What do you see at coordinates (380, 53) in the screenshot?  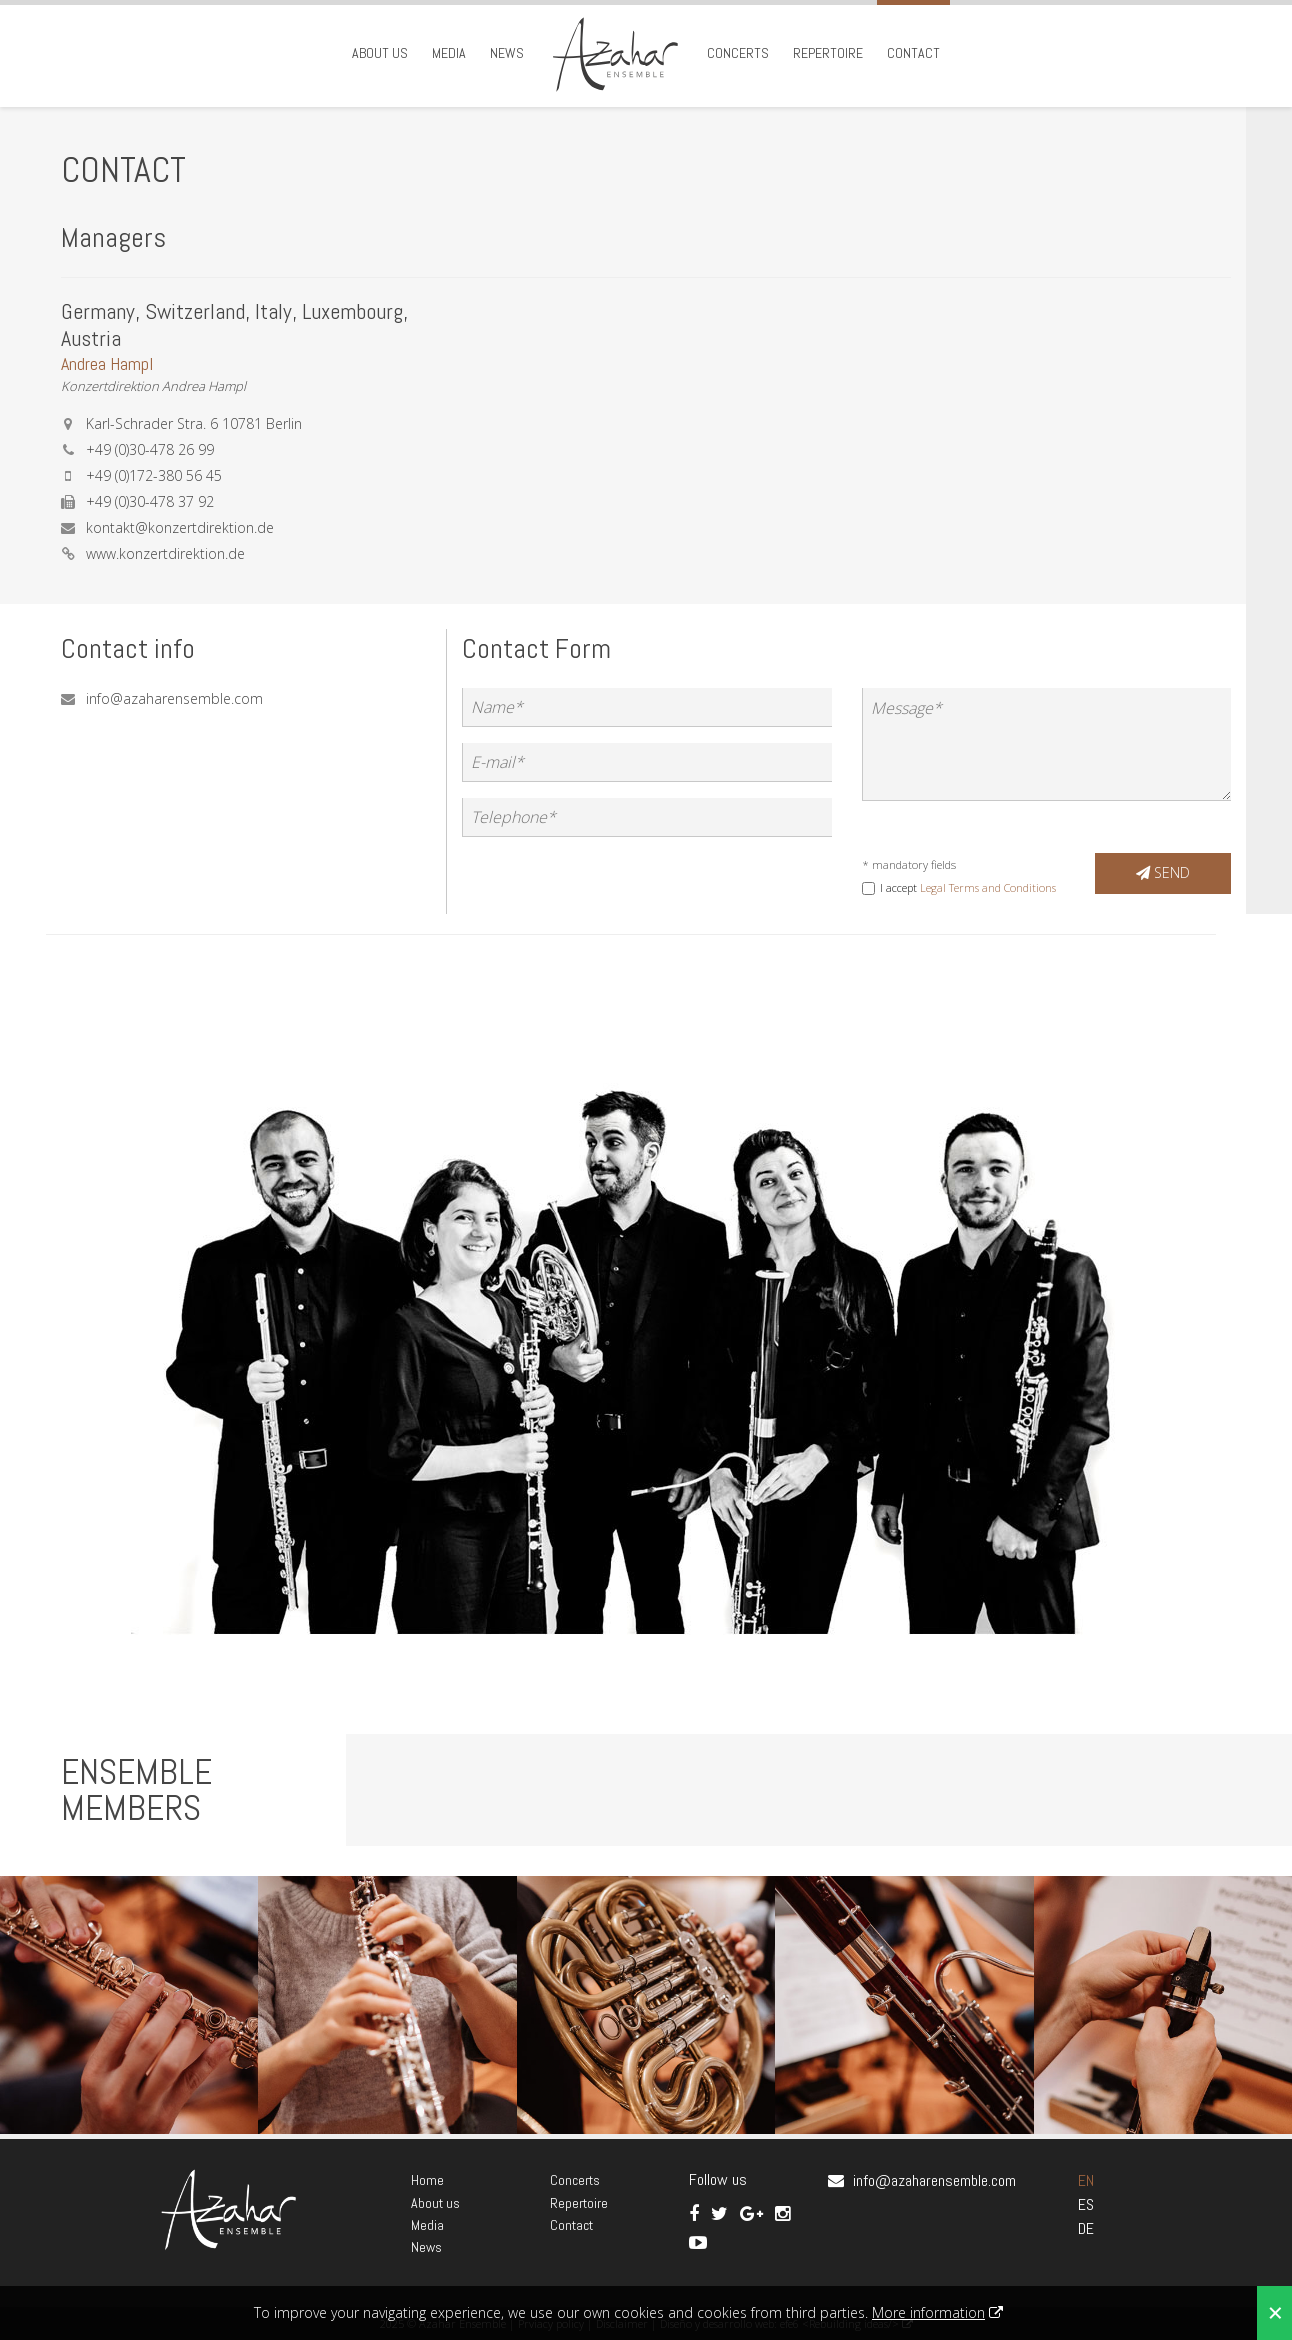 I see `About us` at bounding box center [380, 53].